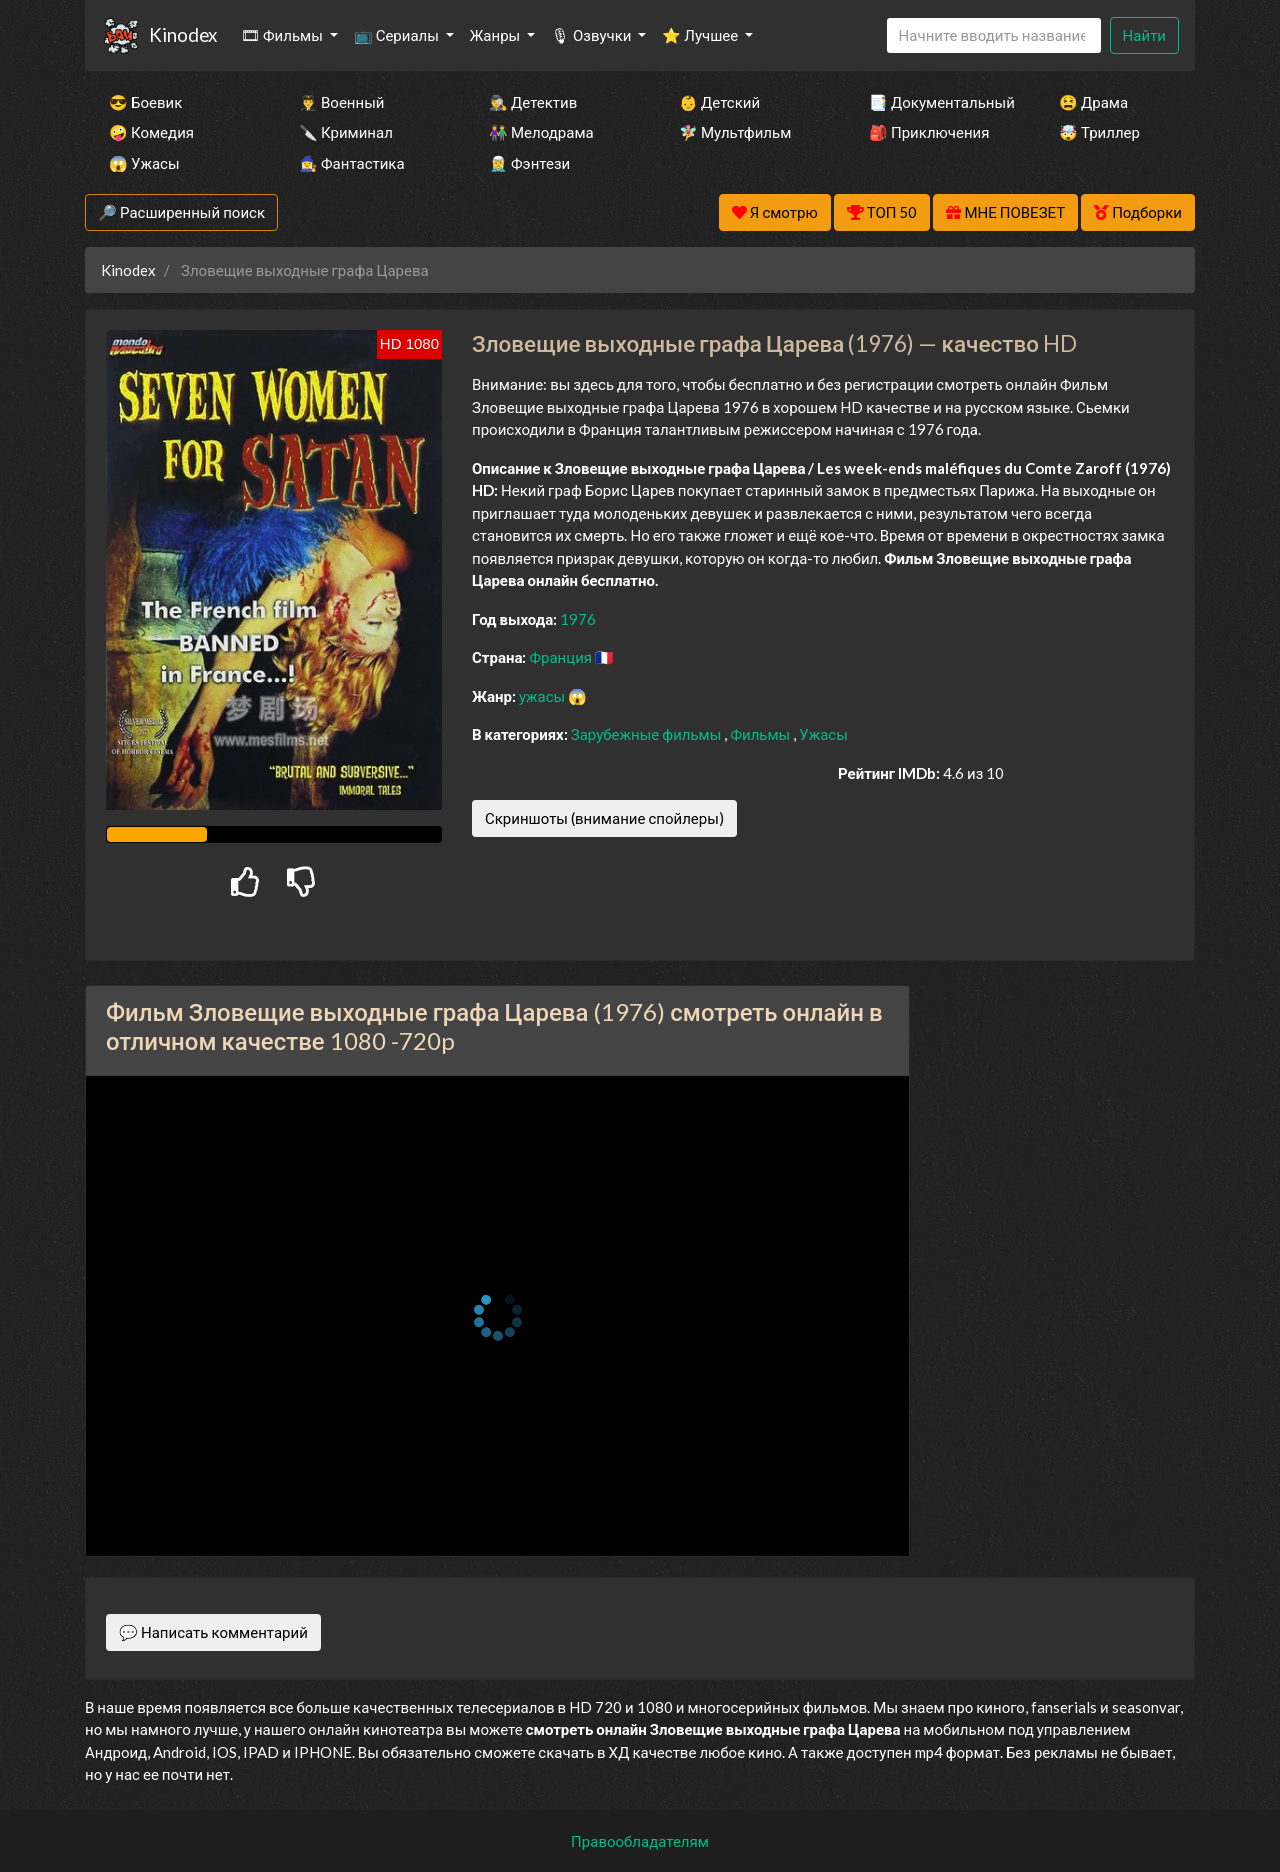  Describe the element at coordinates (1099, 132) in the screenshot. I see `🤯 Триллер` at that location.